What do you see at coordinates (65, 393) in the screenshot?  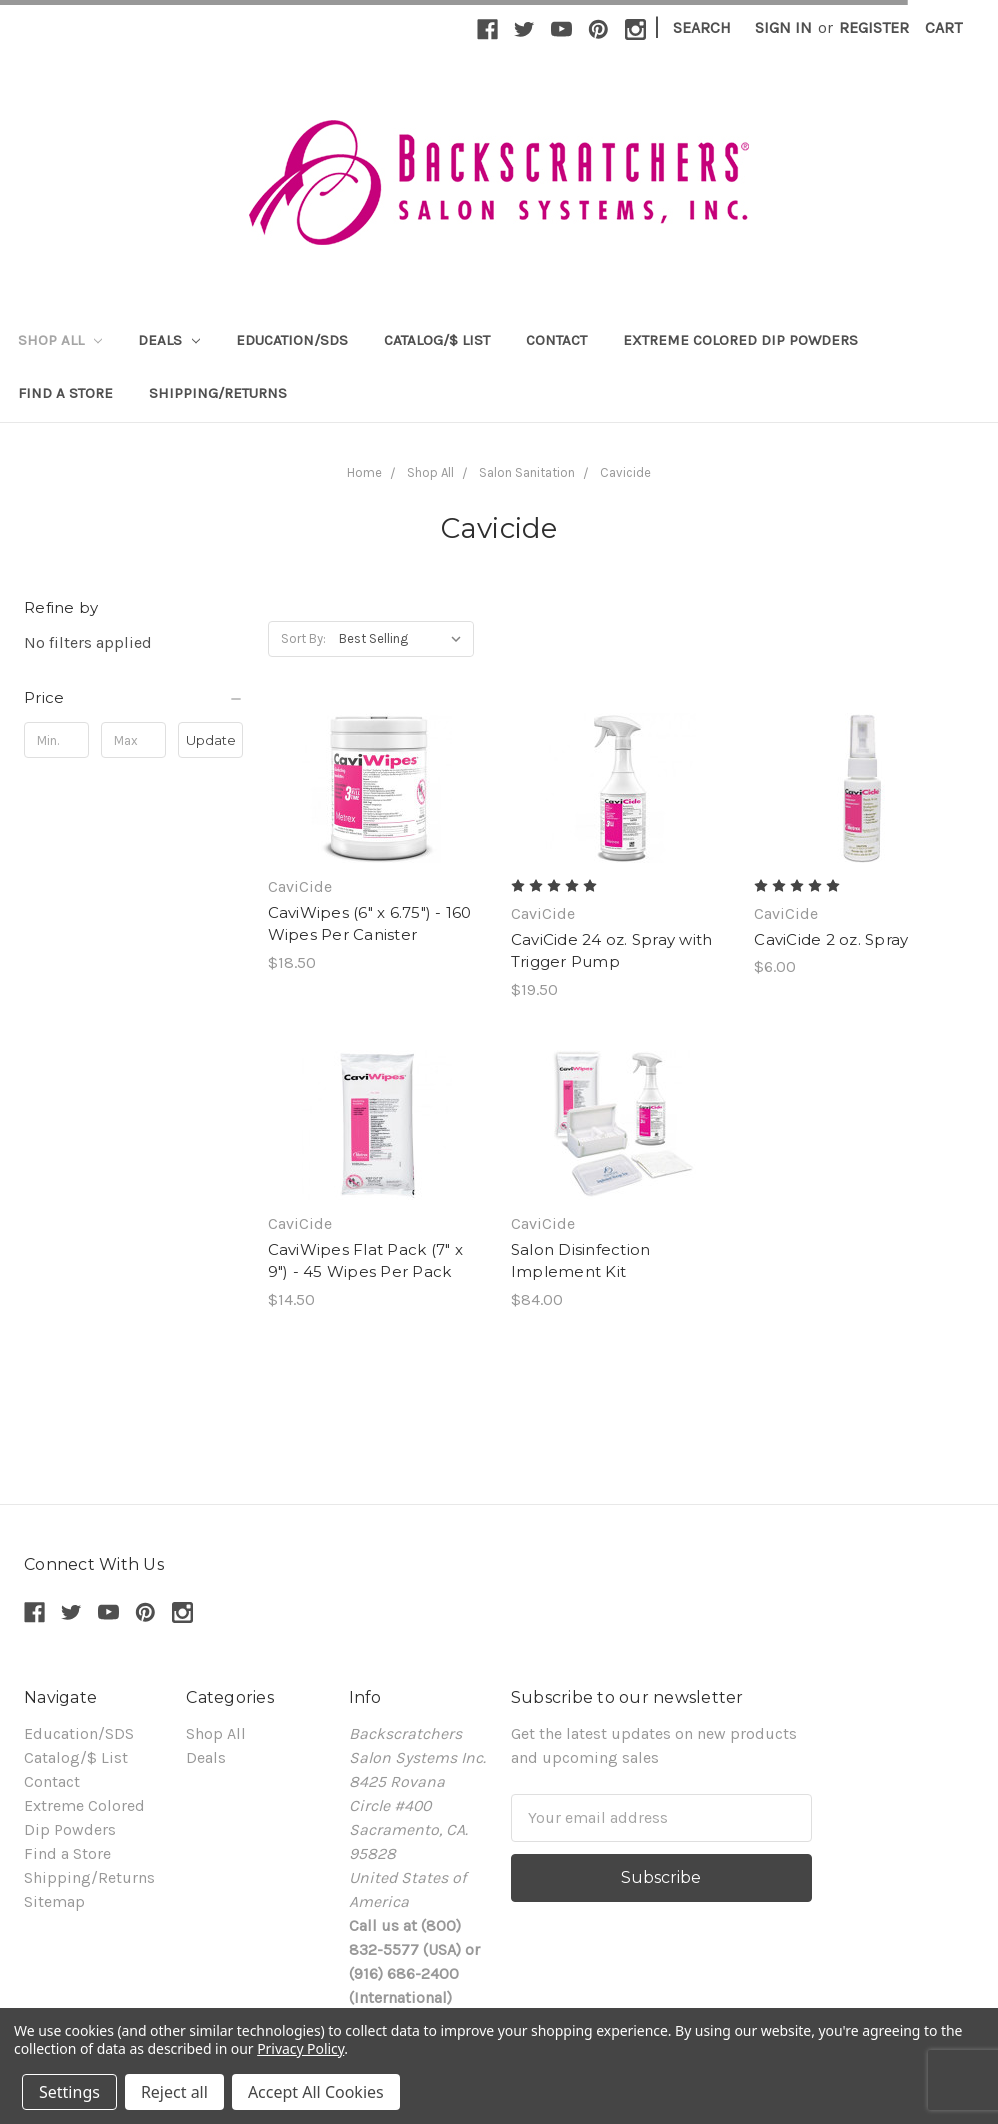 I see `Find a Store` at bounding box center [65, 393].